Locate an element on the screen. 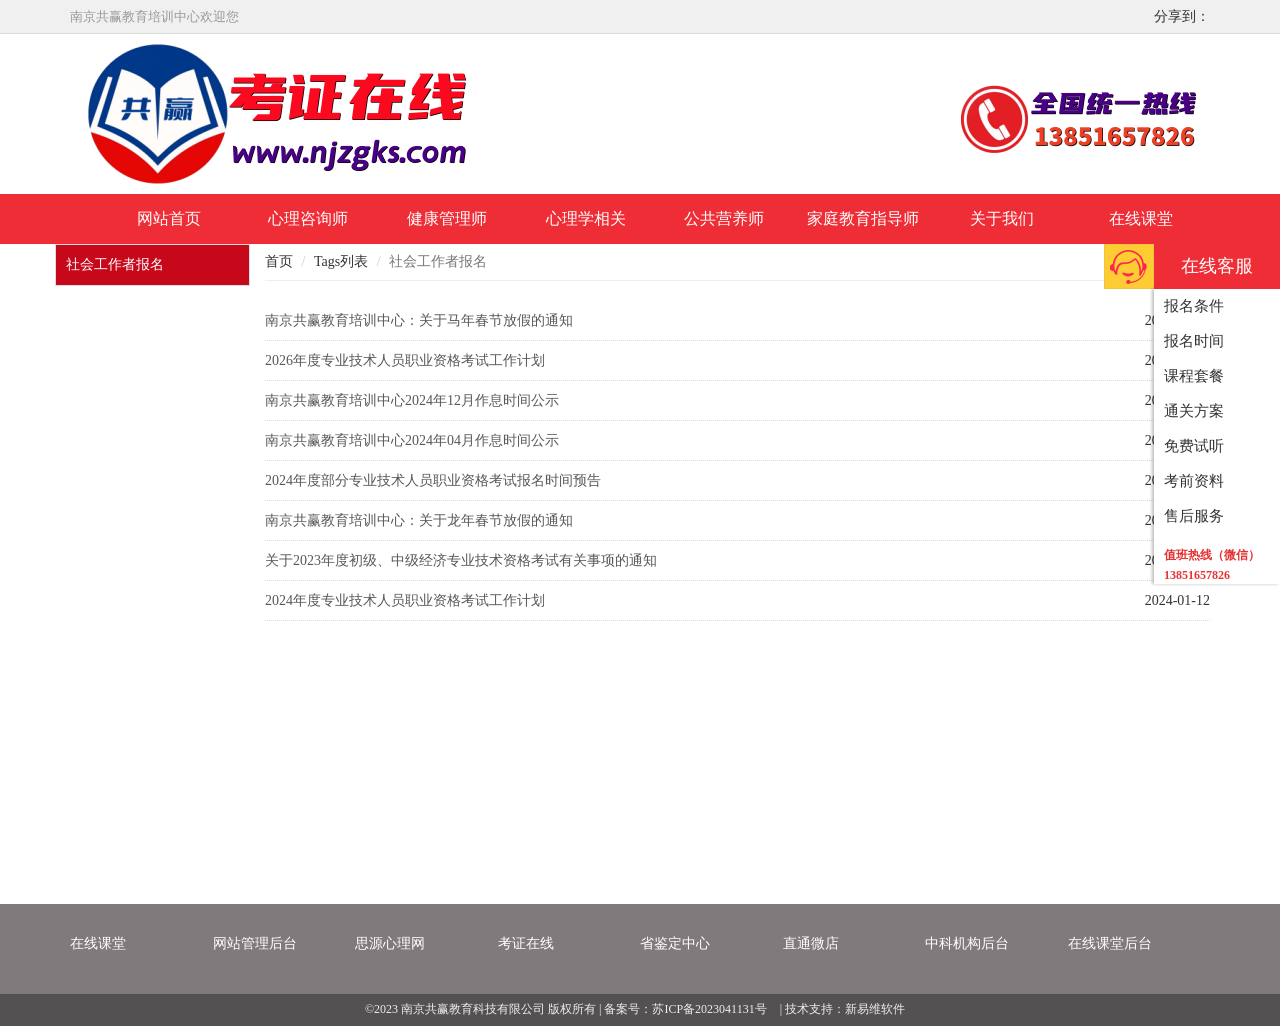 This screenshot has width=1280, height=1026. 2026年度专业技术人员职业资格考试工作计划 is located at coordinates (405, 360).